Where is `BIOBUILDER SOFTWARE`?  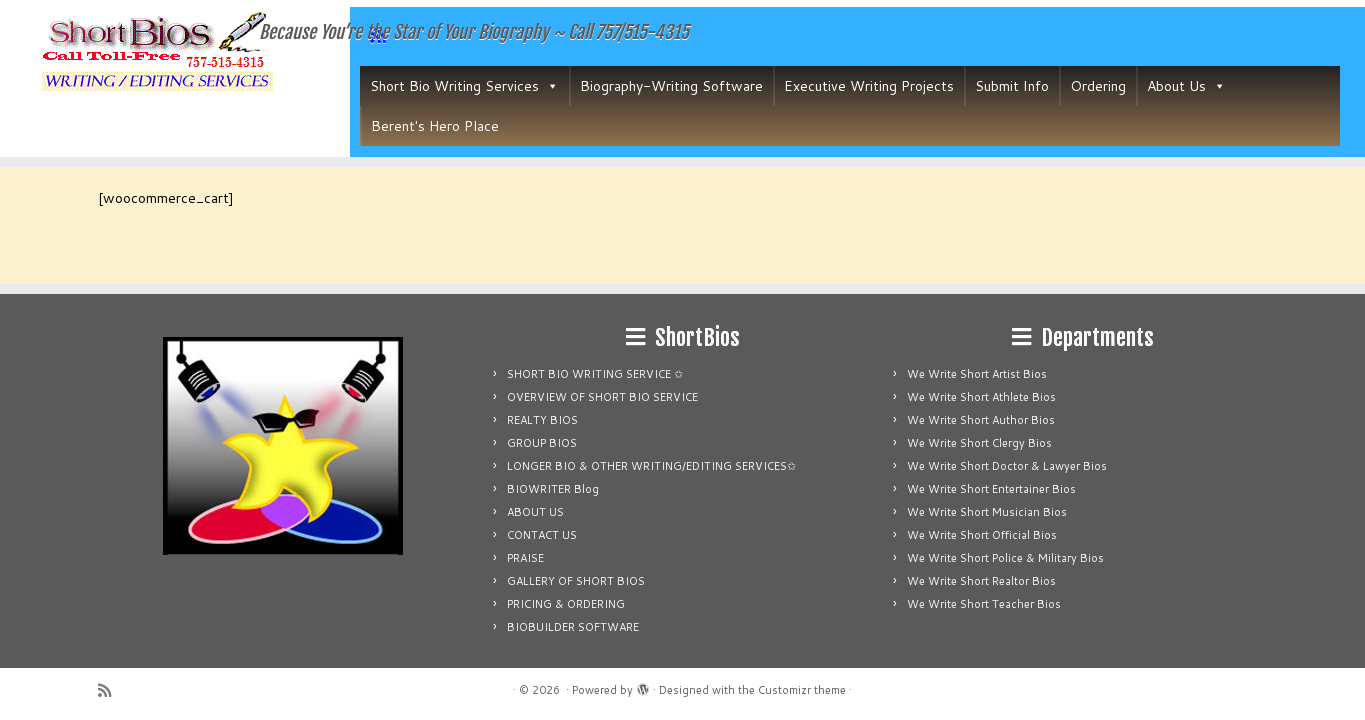 BIOBUILDER SOFTWARE is located at coordinates (573, 627).